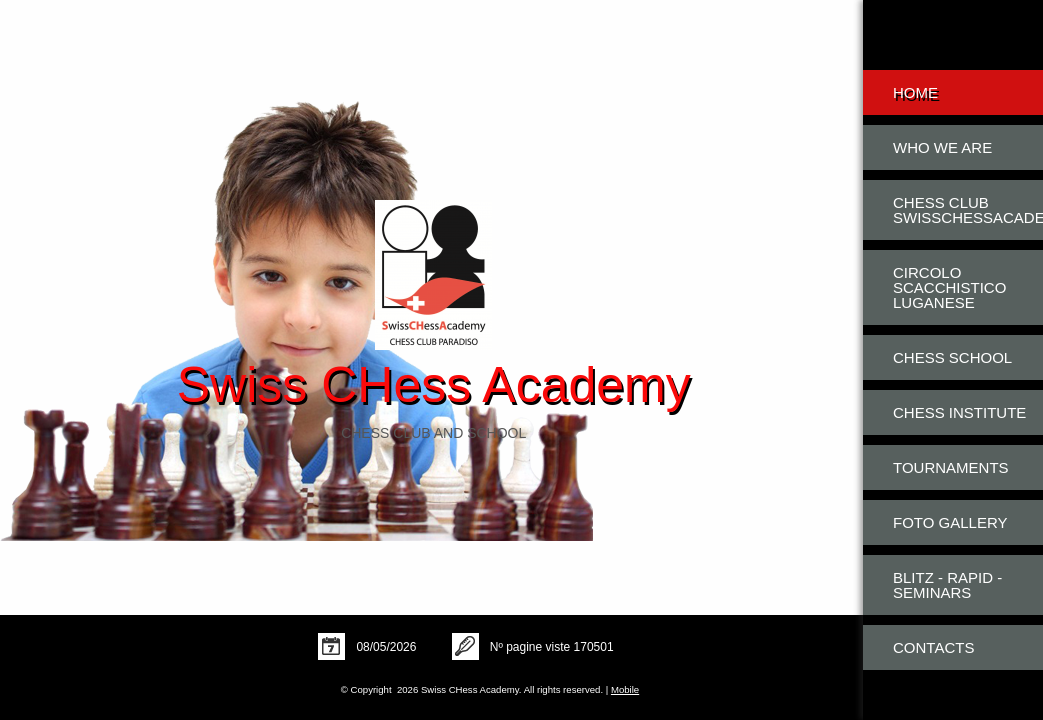  I want to click on Swiss CHess Academy, so click(434, 385).